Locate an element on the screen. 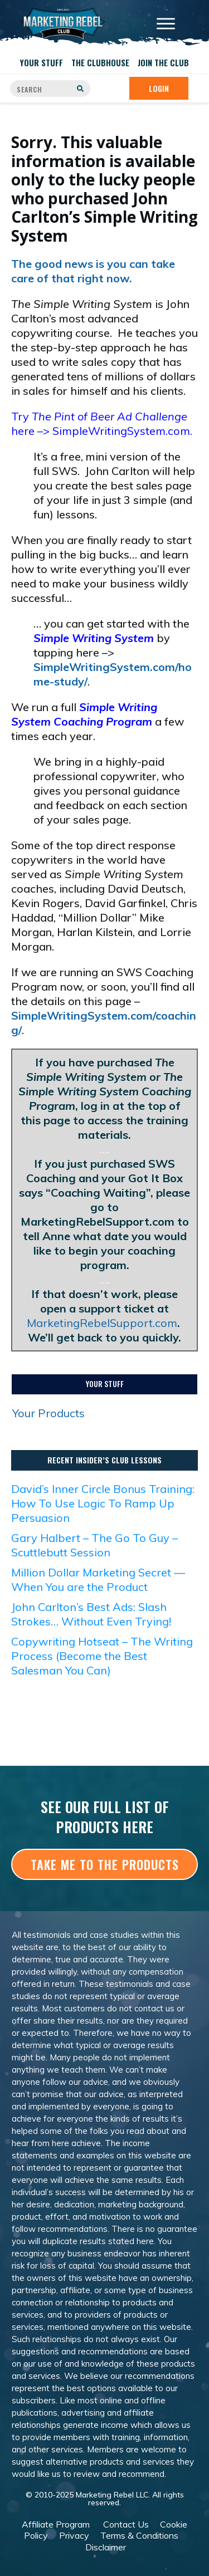  John Carlton’s Best Ads: Slash Strokes… Without Even Trying! is located at coordinates (91, 1614).